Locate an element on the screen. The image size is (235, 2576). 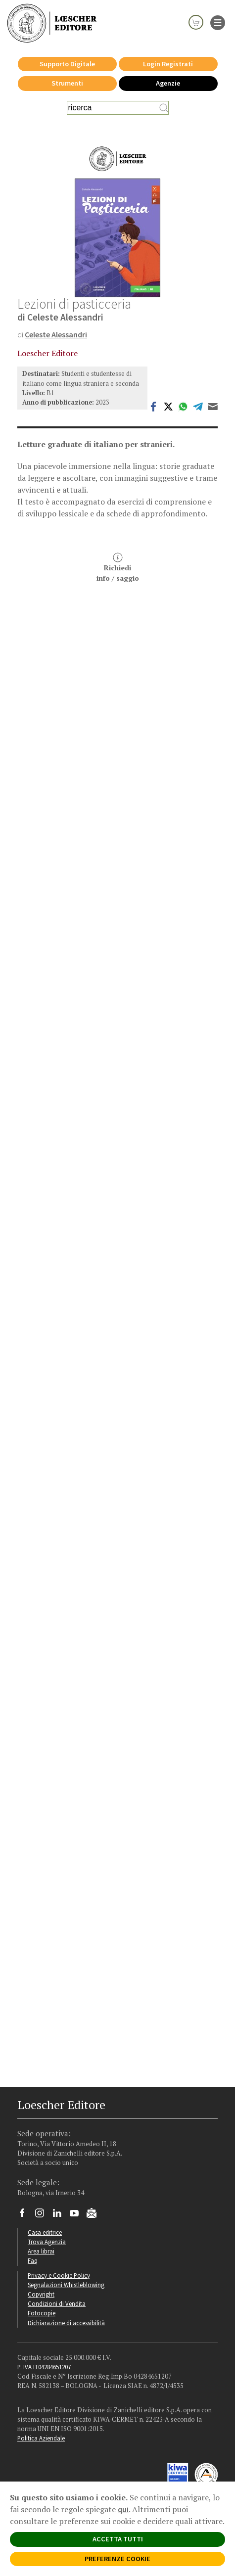
Casa editrice is located at coordinates (45, 2232).